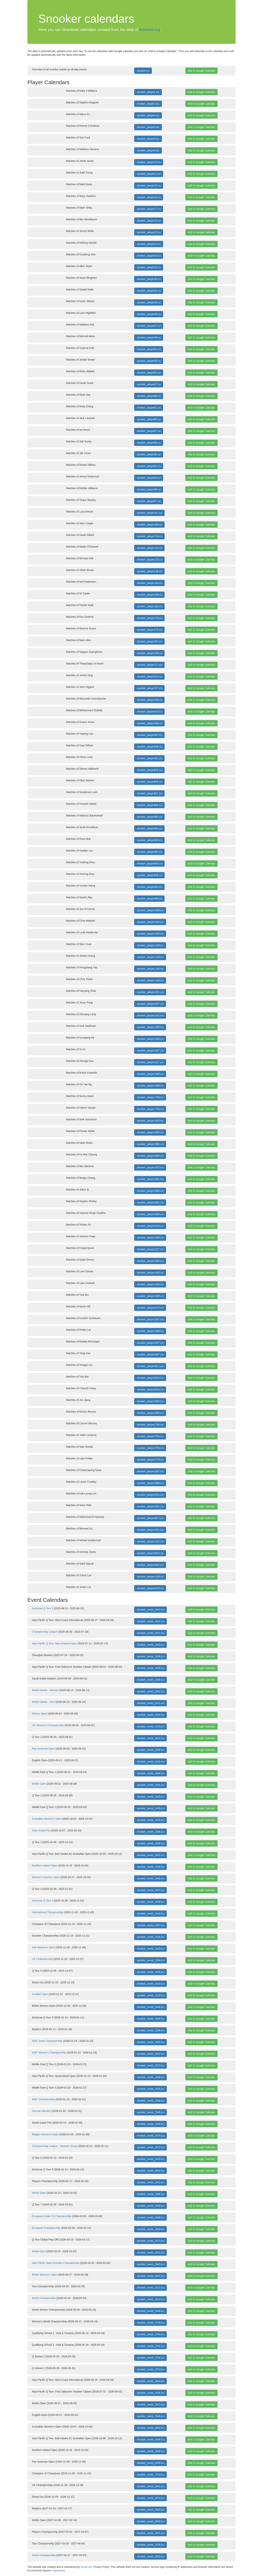 This screenshot has height=2576, width=263. What do you see at coordinates (150, 957) in the screenshot?
I see `snooker_player1149.ics` at bounding box center [150, 957].